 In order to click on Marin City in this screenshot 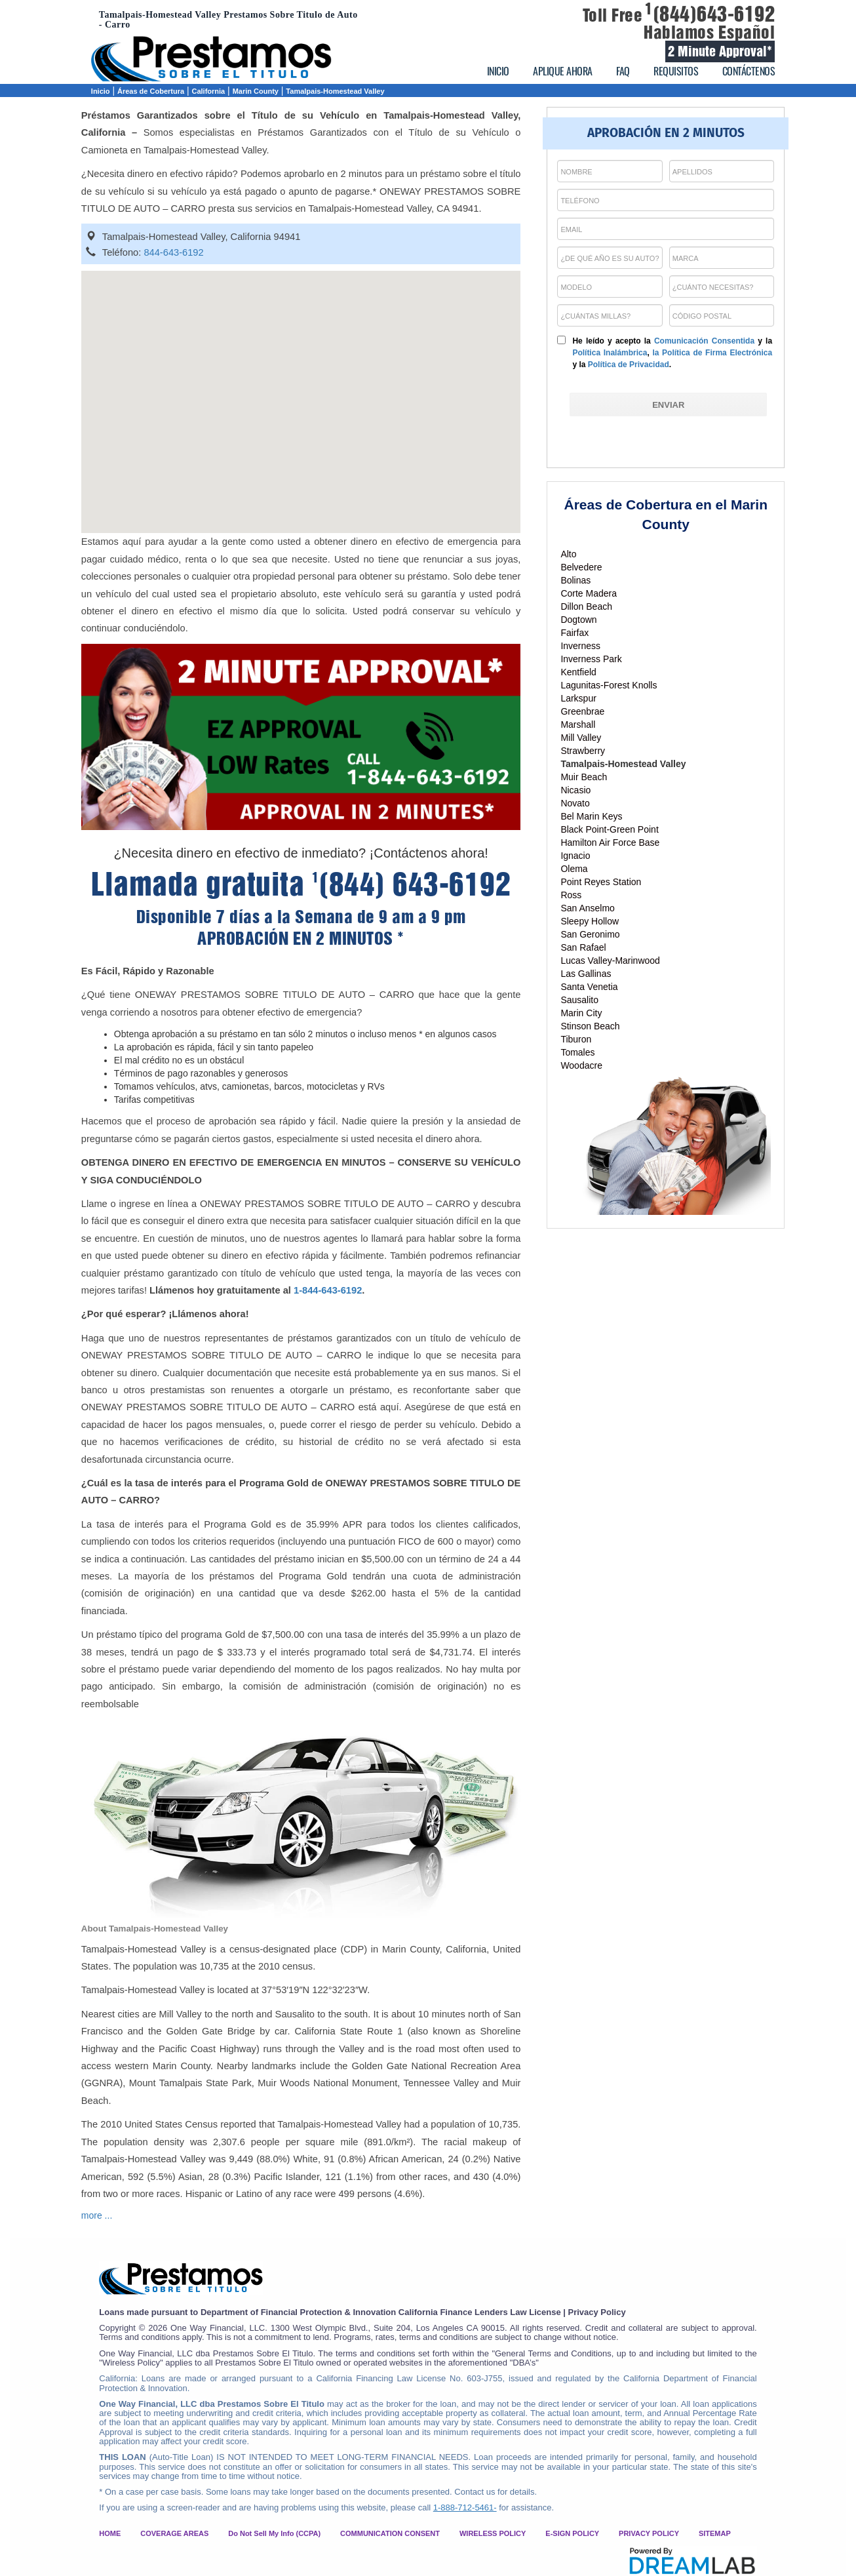, I will do `click(581, 1013)`.